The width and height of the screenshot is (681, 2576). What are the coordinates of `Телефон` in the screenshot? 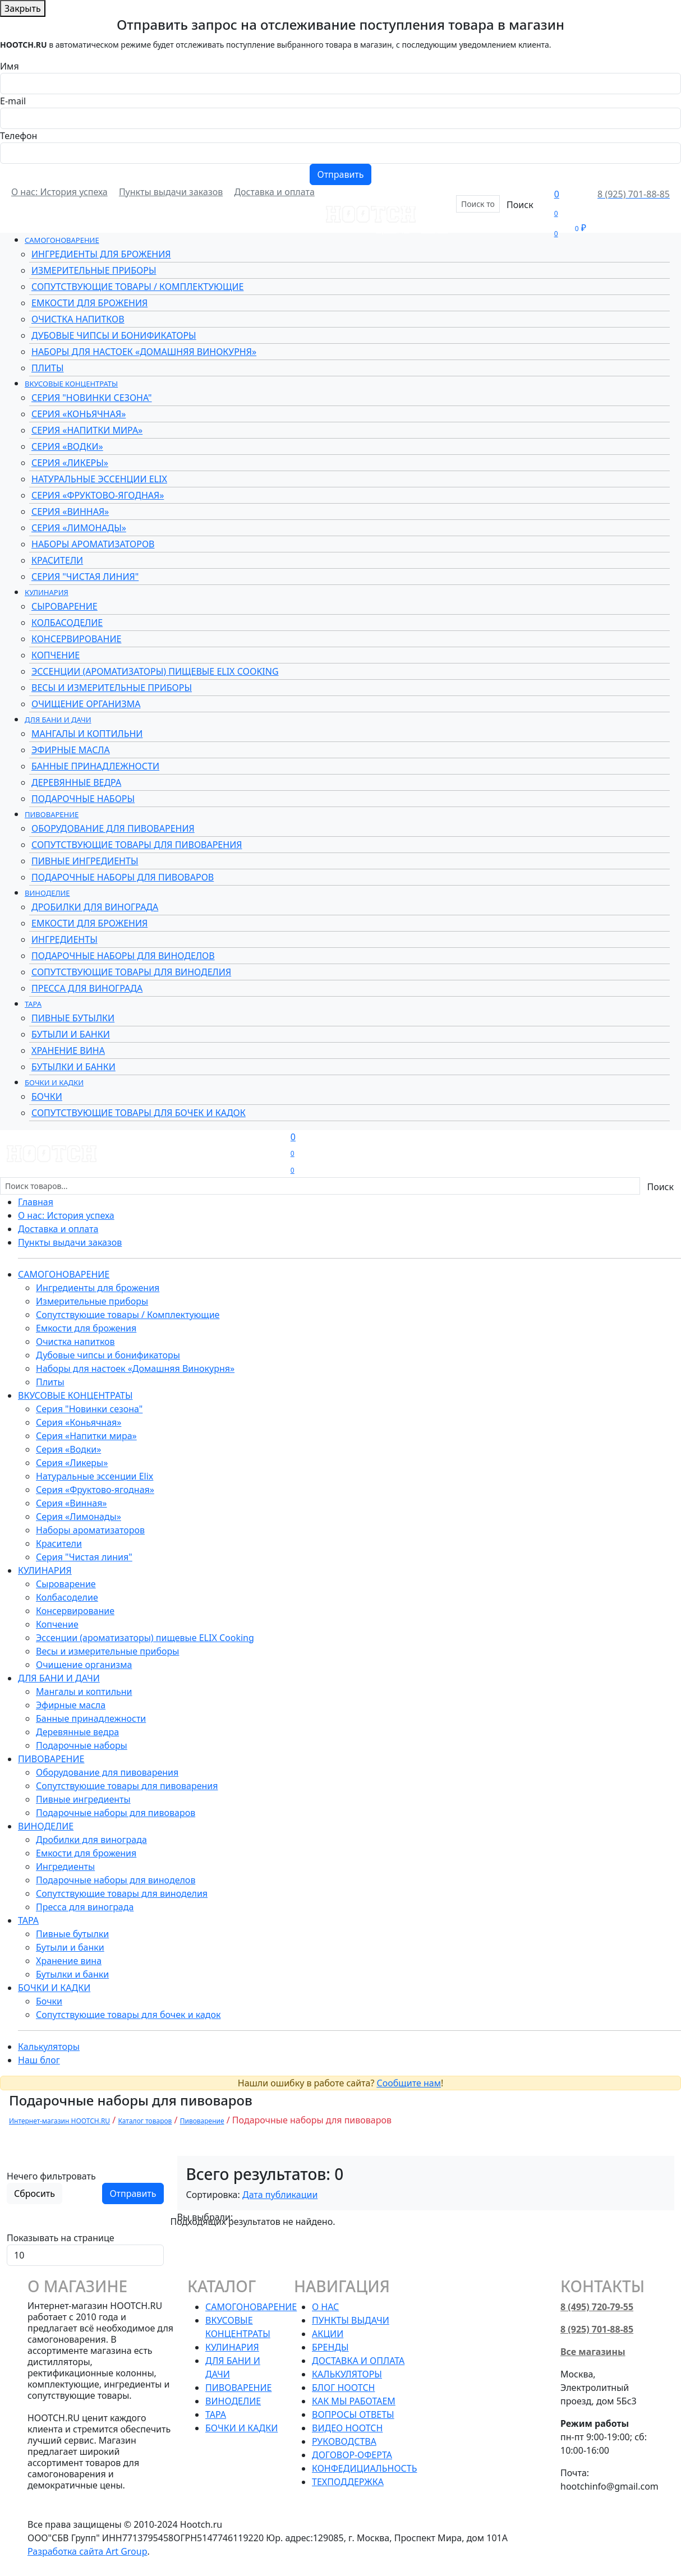 It's located at (18, 136).